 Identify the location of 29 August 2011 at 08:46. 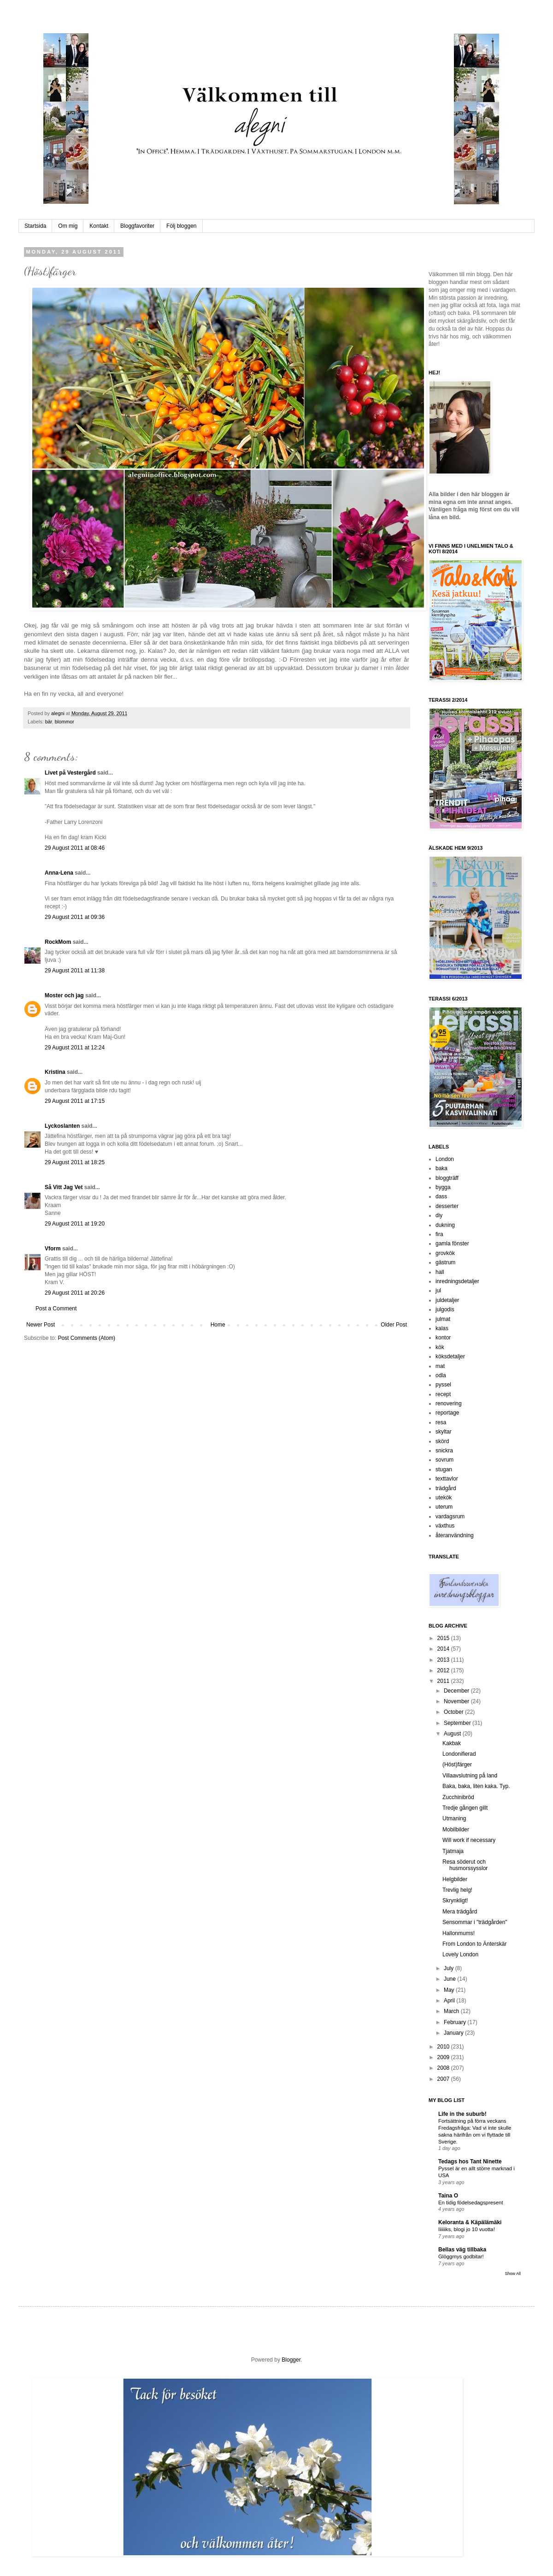
(75, 848).